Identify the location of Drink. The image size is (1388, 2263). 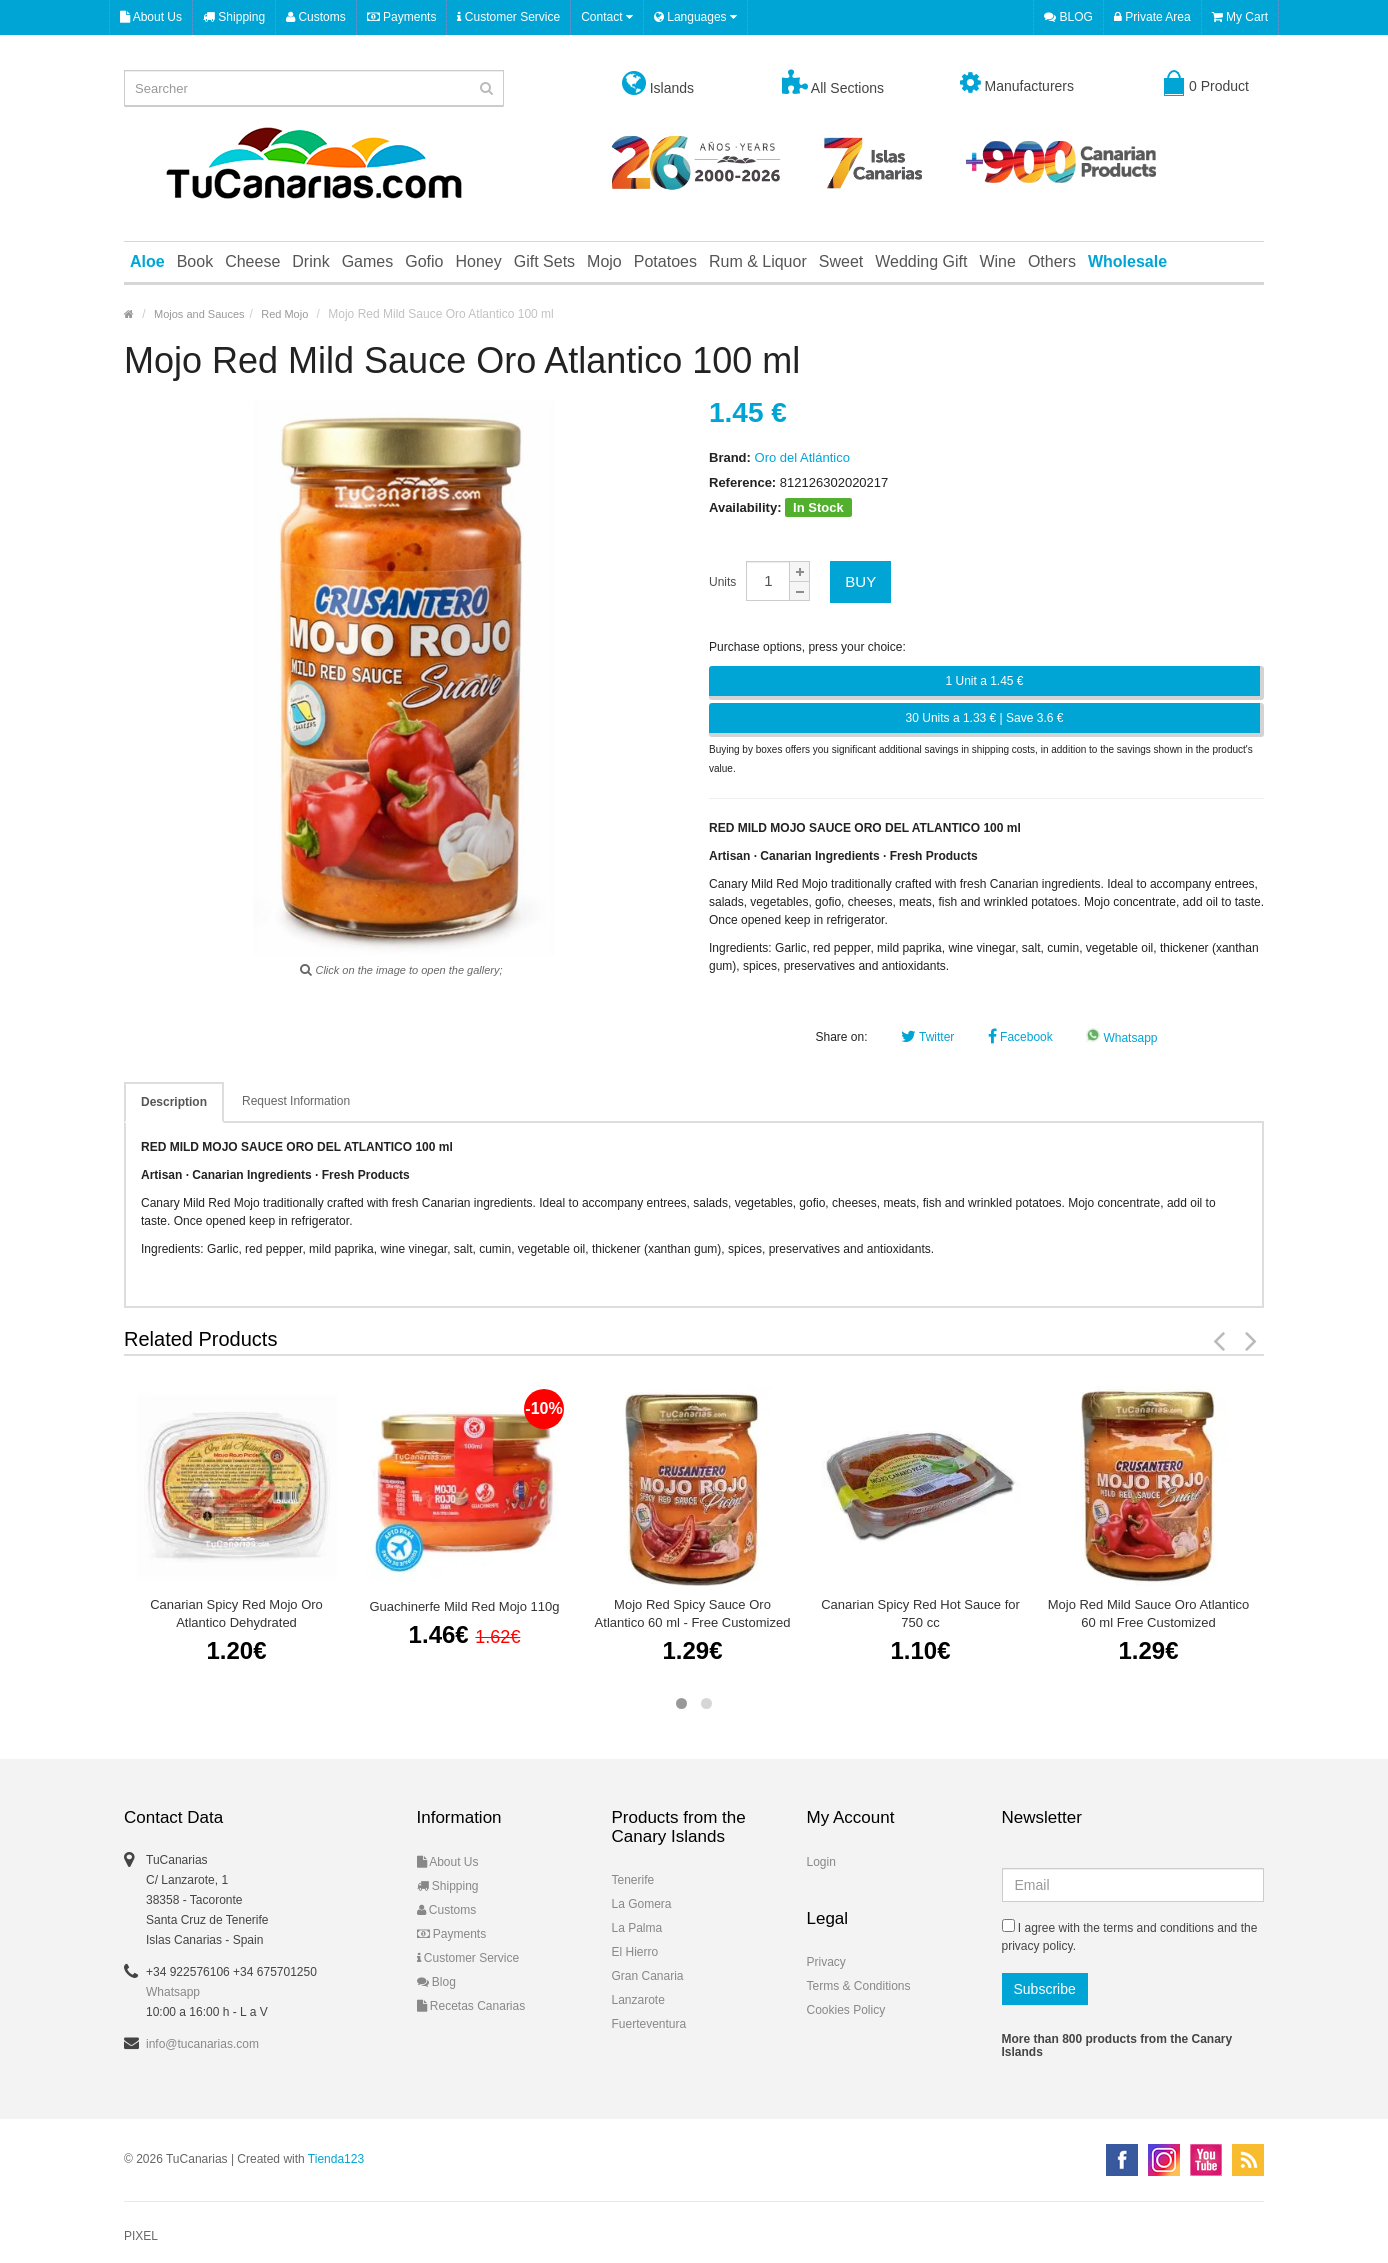
(310, 261).